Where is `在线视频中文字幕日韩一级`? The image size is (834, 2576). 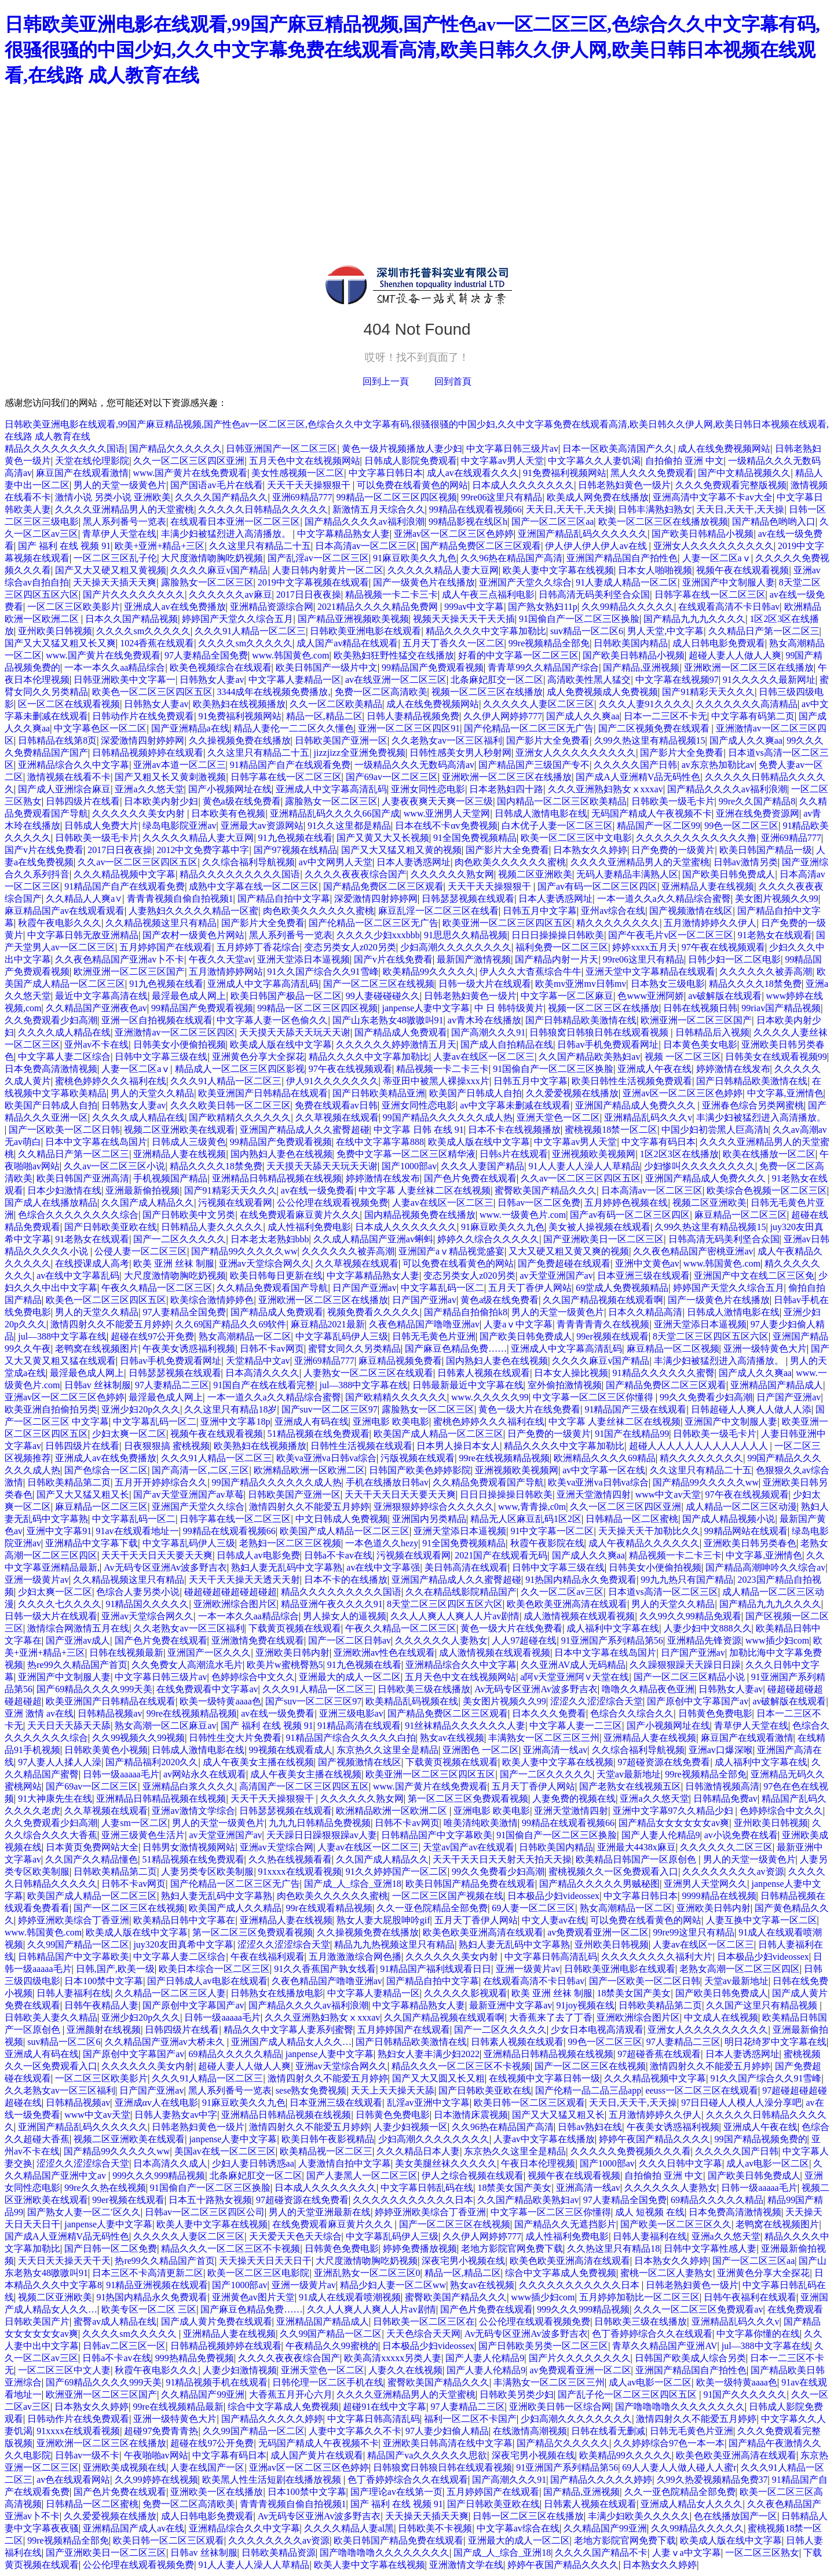 在线视频中文字幕日韩一级 is located at coordinates (544, 2078).